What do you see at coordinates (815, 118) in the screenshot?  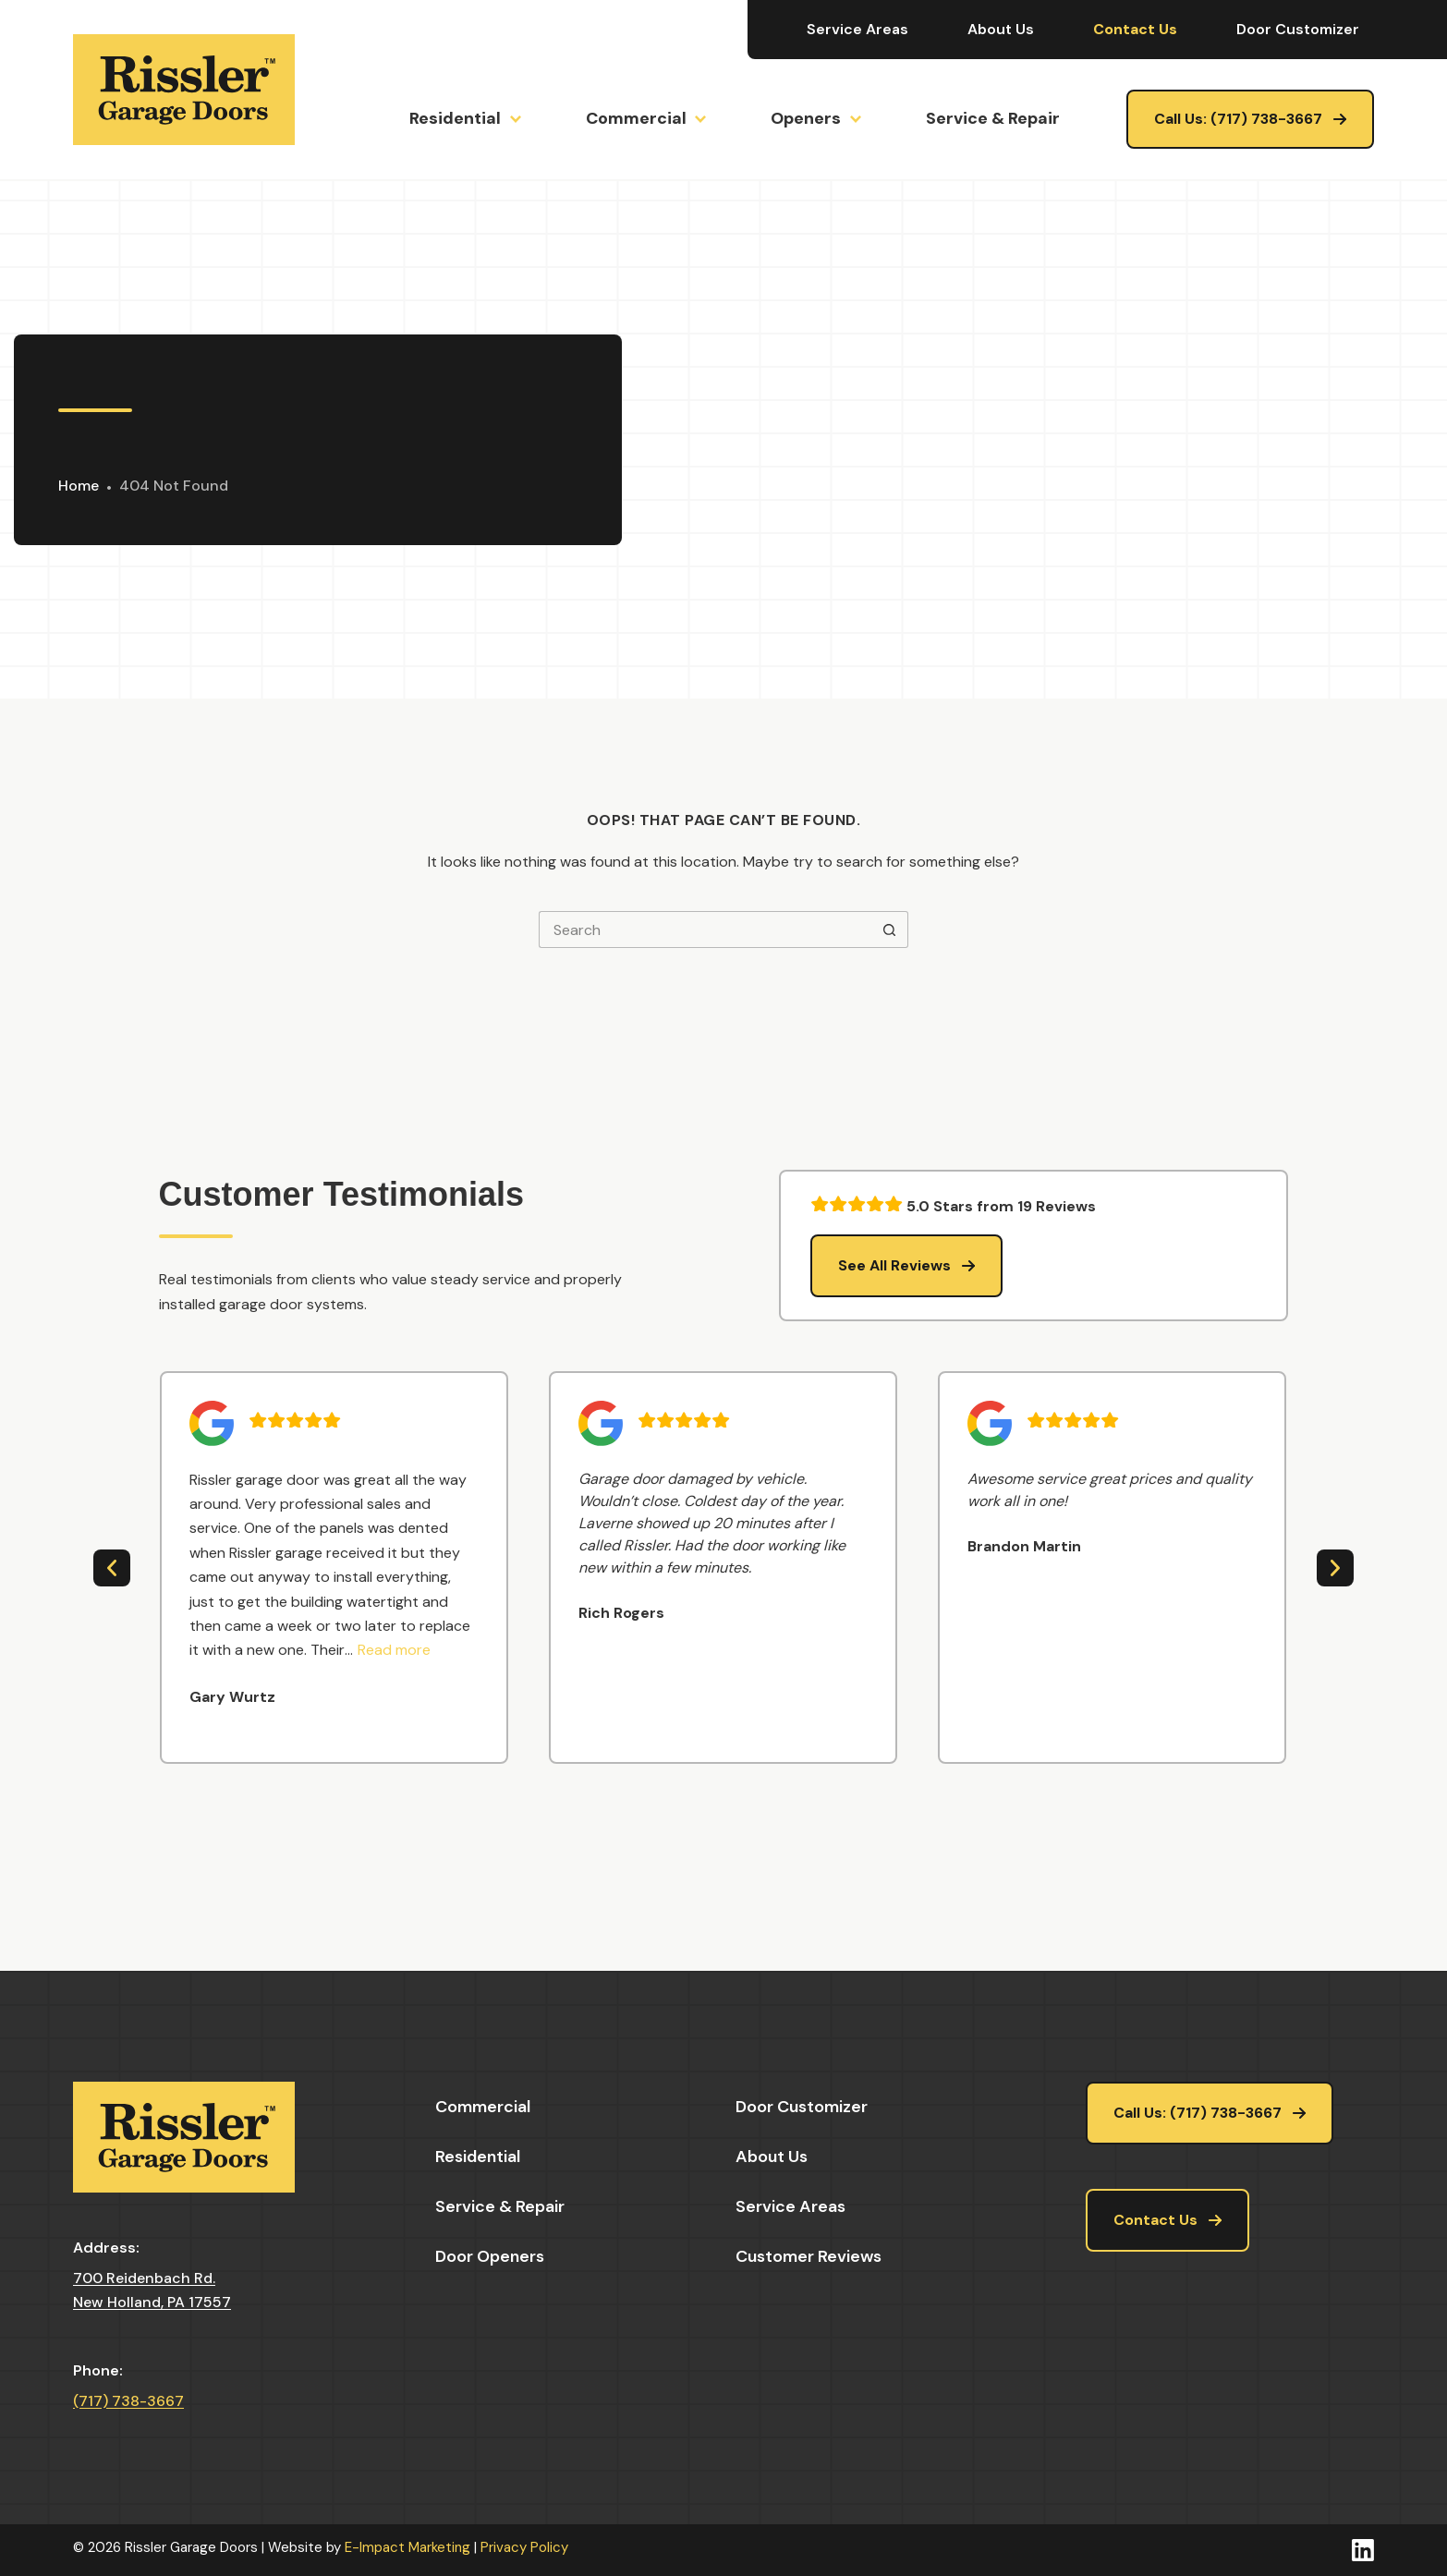 I see `Openers` at bounding box center [815, 118].